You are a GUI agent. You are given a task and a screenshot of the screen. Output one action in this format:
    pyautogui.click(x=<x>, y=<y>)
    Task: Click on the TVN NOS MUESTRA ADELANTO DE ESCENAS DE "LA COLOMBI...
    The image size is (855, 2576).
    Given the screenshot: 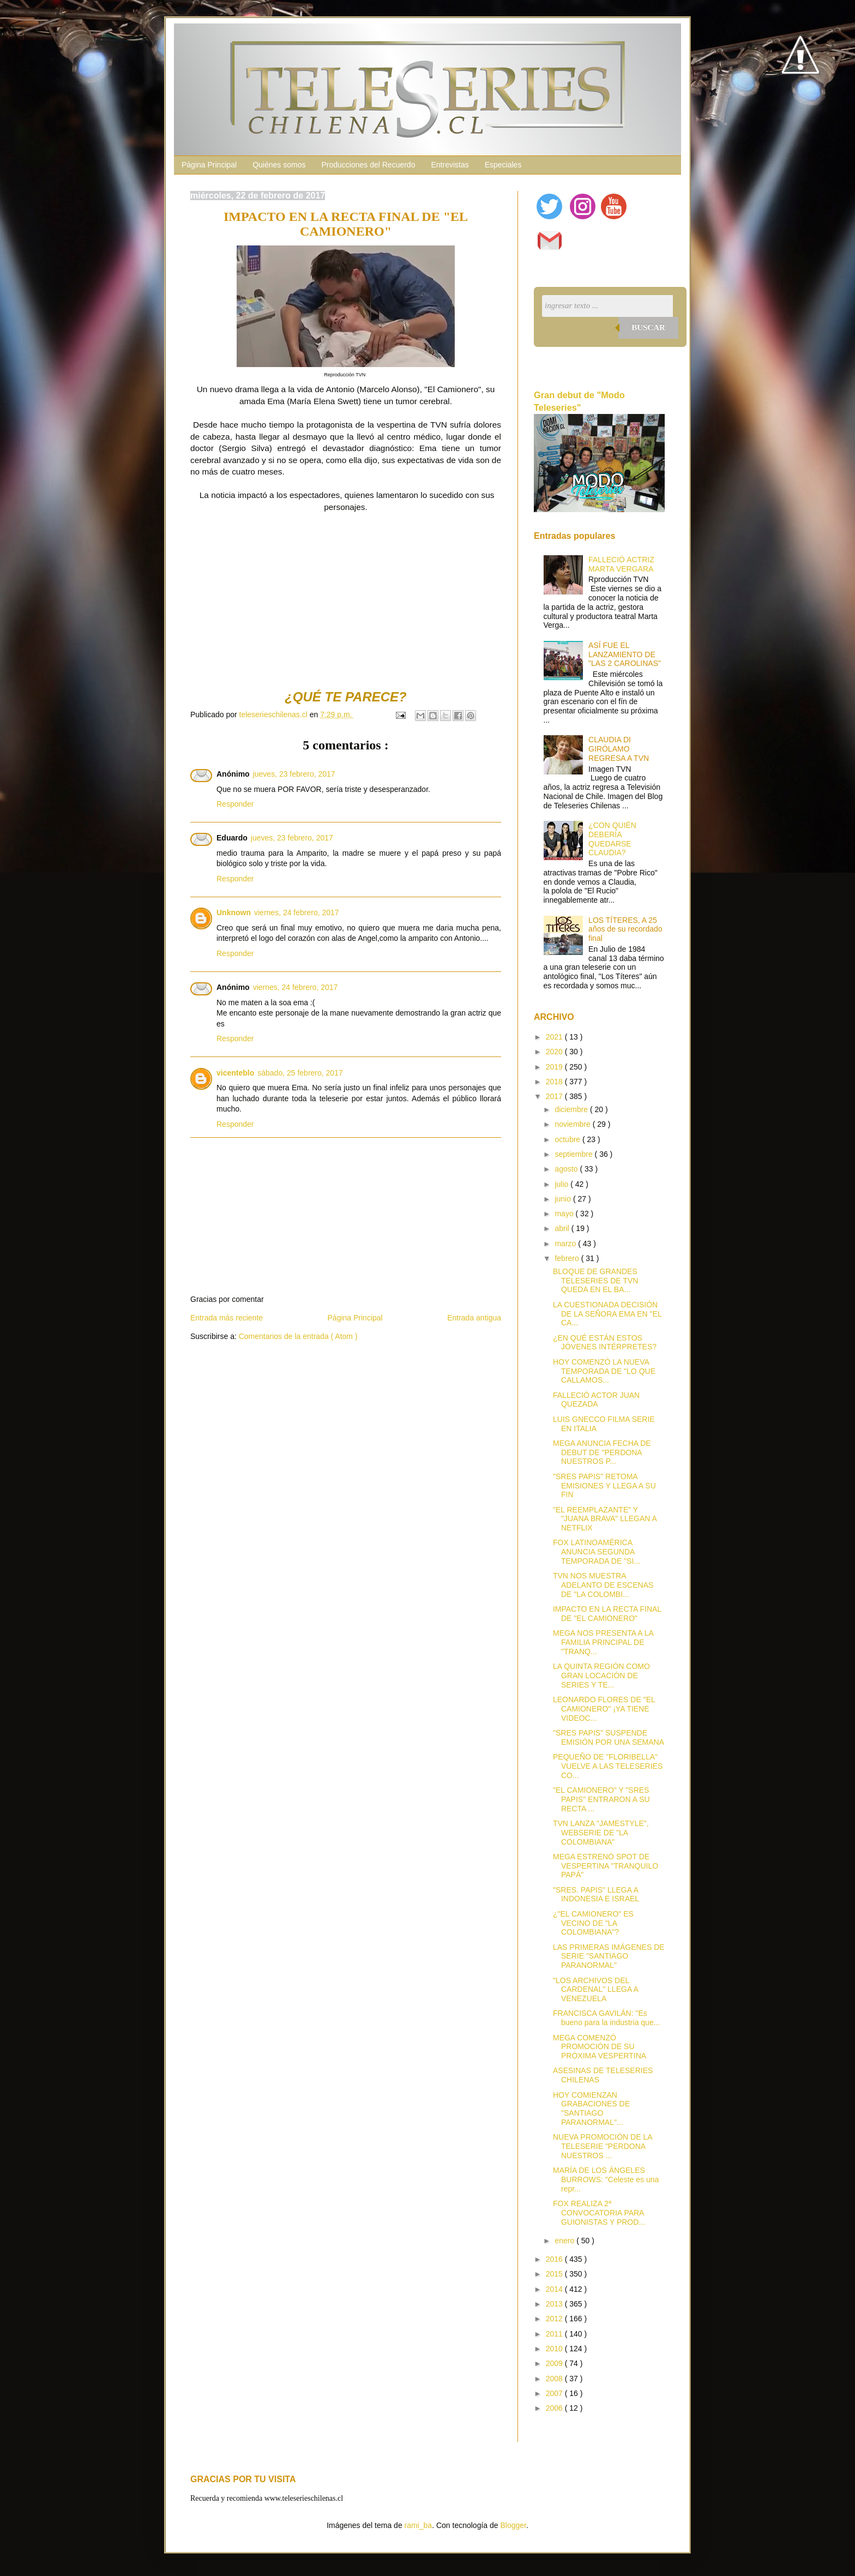 What is the action you would take?
    pyautogui.click(x=603, y=1585)
    